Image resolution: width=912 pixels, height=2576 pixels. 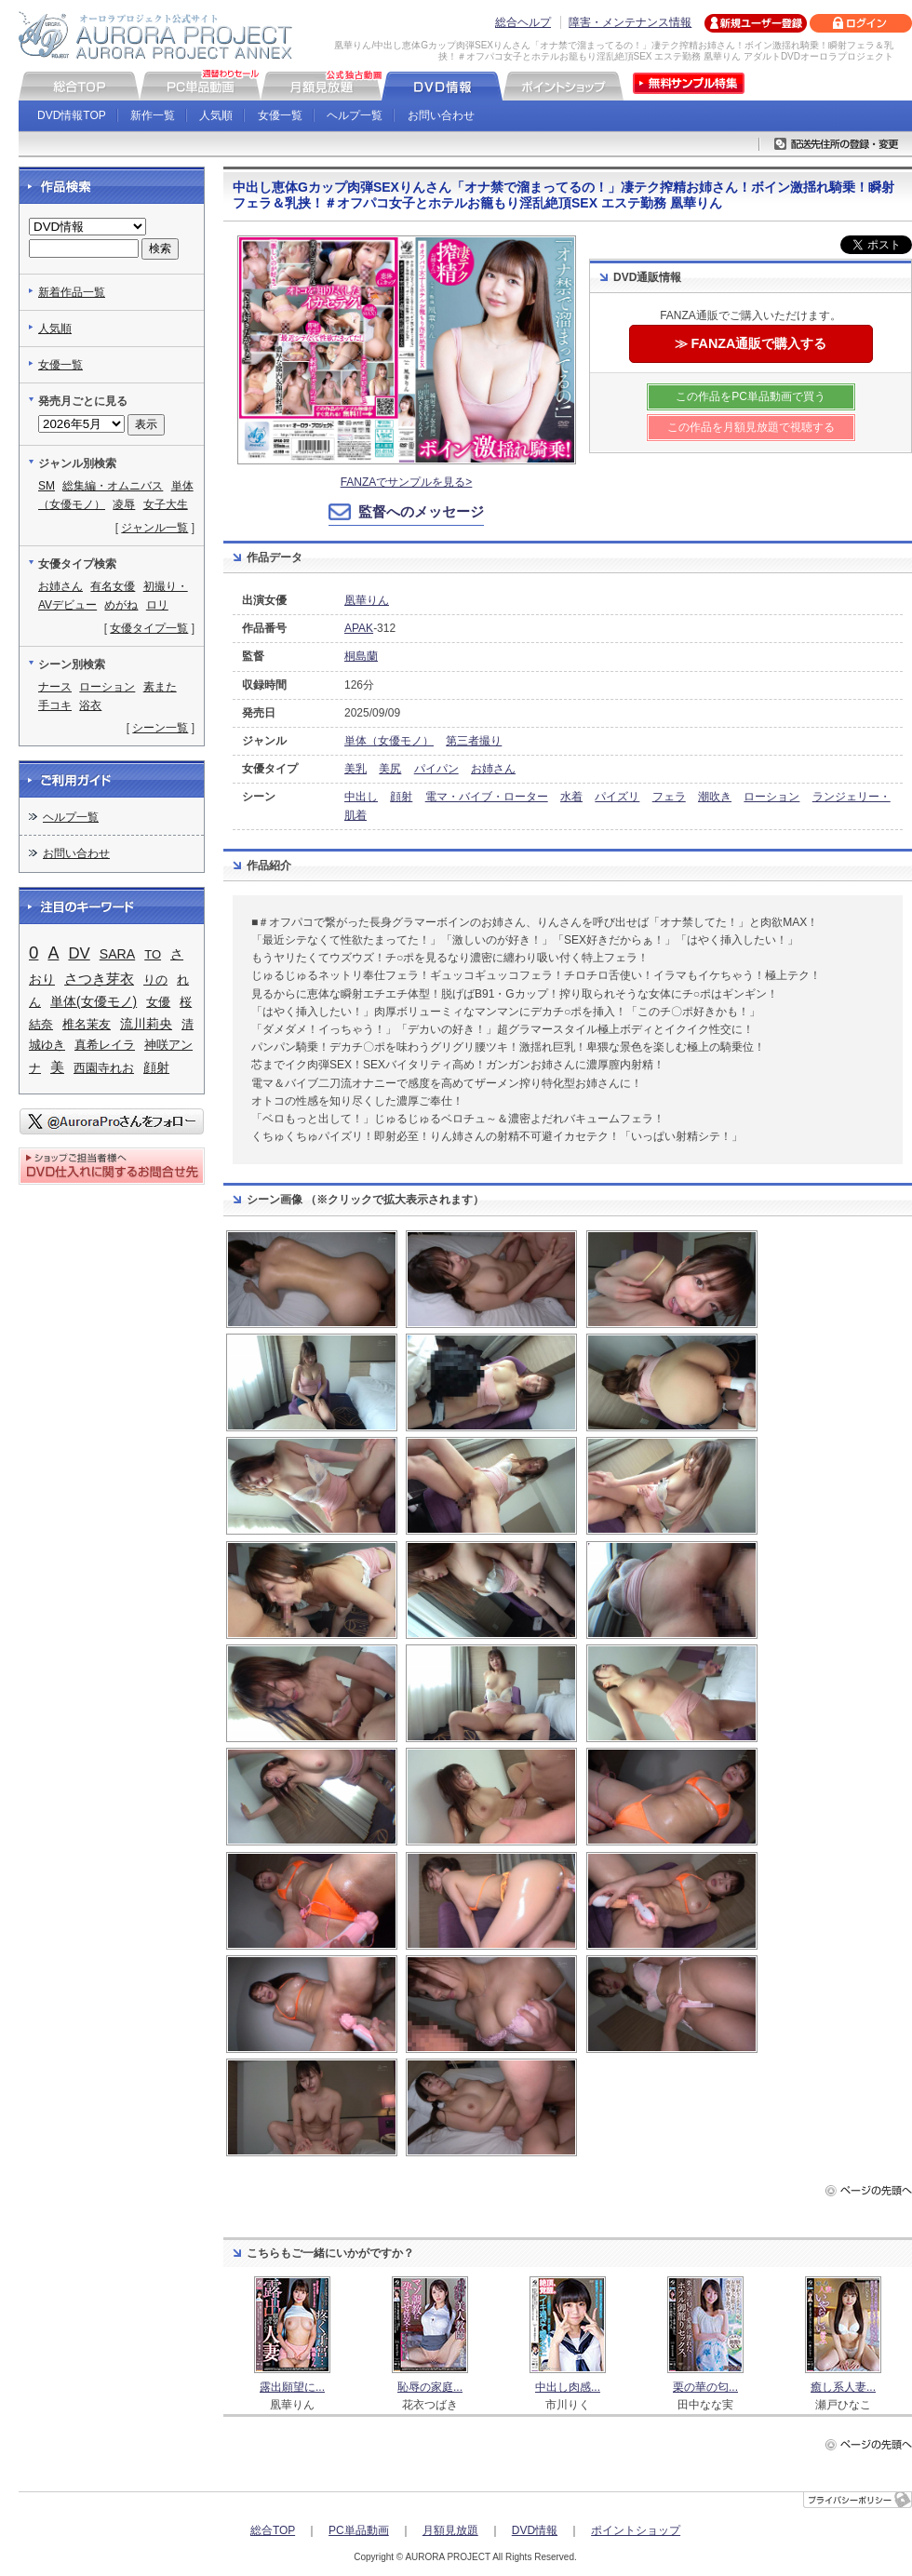 What do you see at coordinates (750, 396) in the screenshot?
I see `この作品をPC単品動画で買う` at bounding box center [750, 396].